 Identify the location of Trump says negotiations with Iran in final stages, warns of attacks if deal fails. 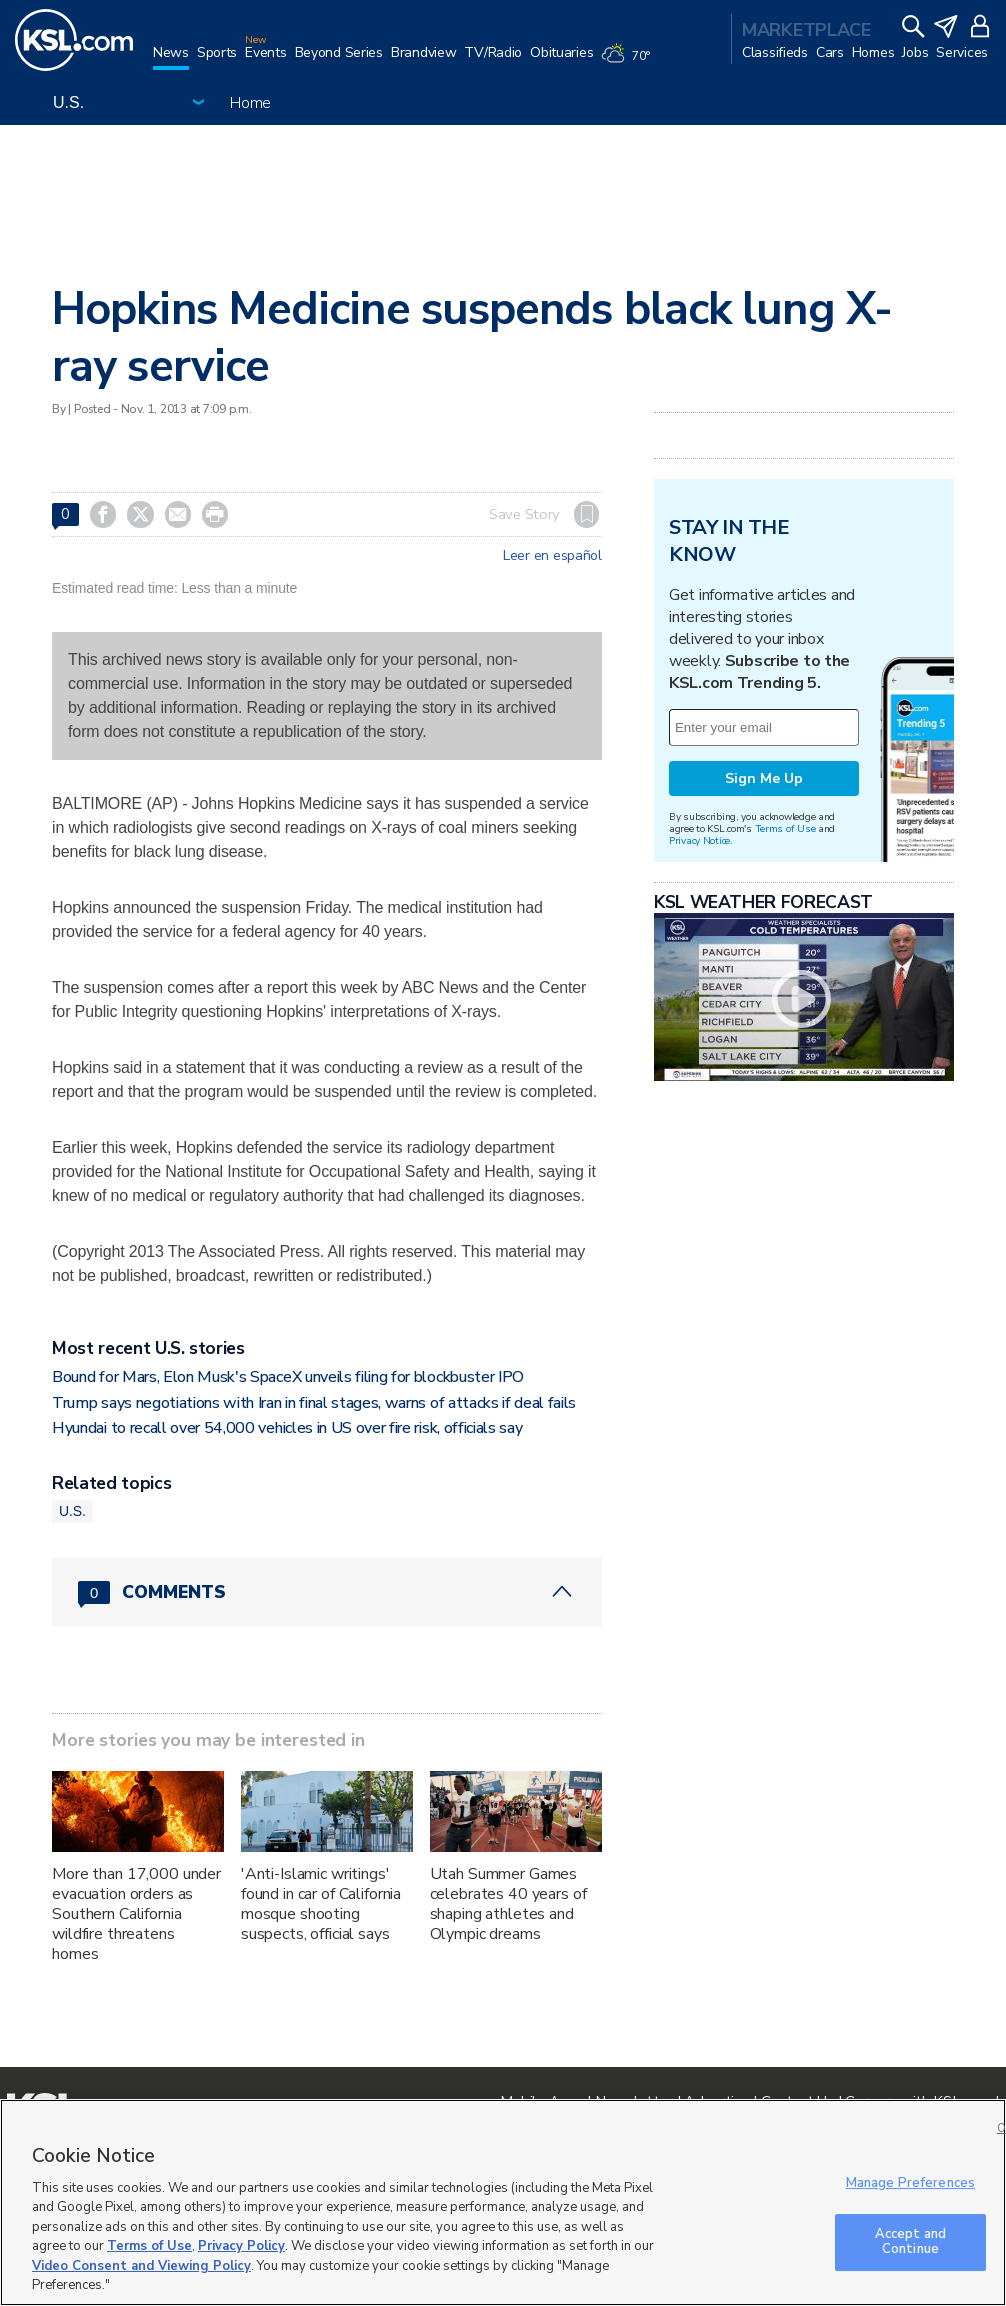
(314, 1403).